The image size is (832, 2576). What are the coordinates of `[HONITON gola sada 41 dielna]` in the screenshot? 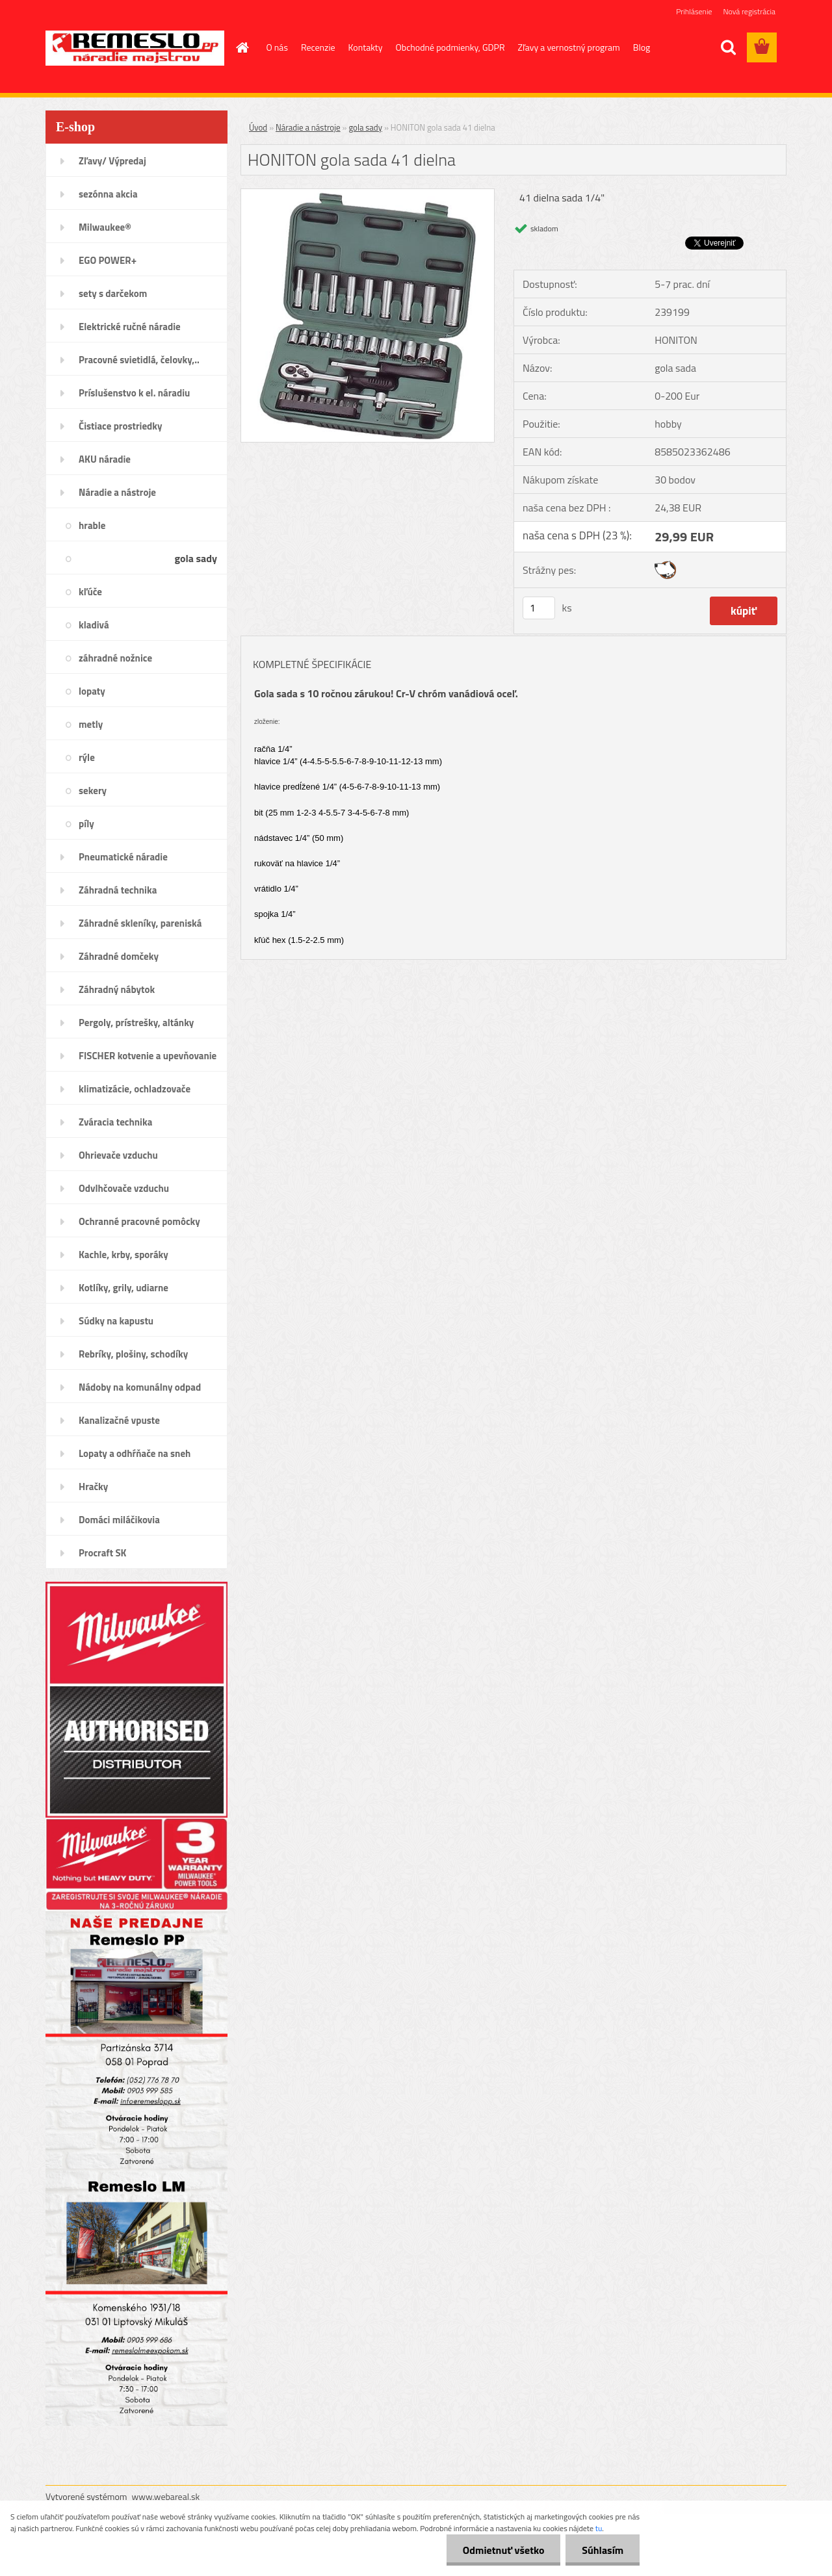 It's located at (367, 194).